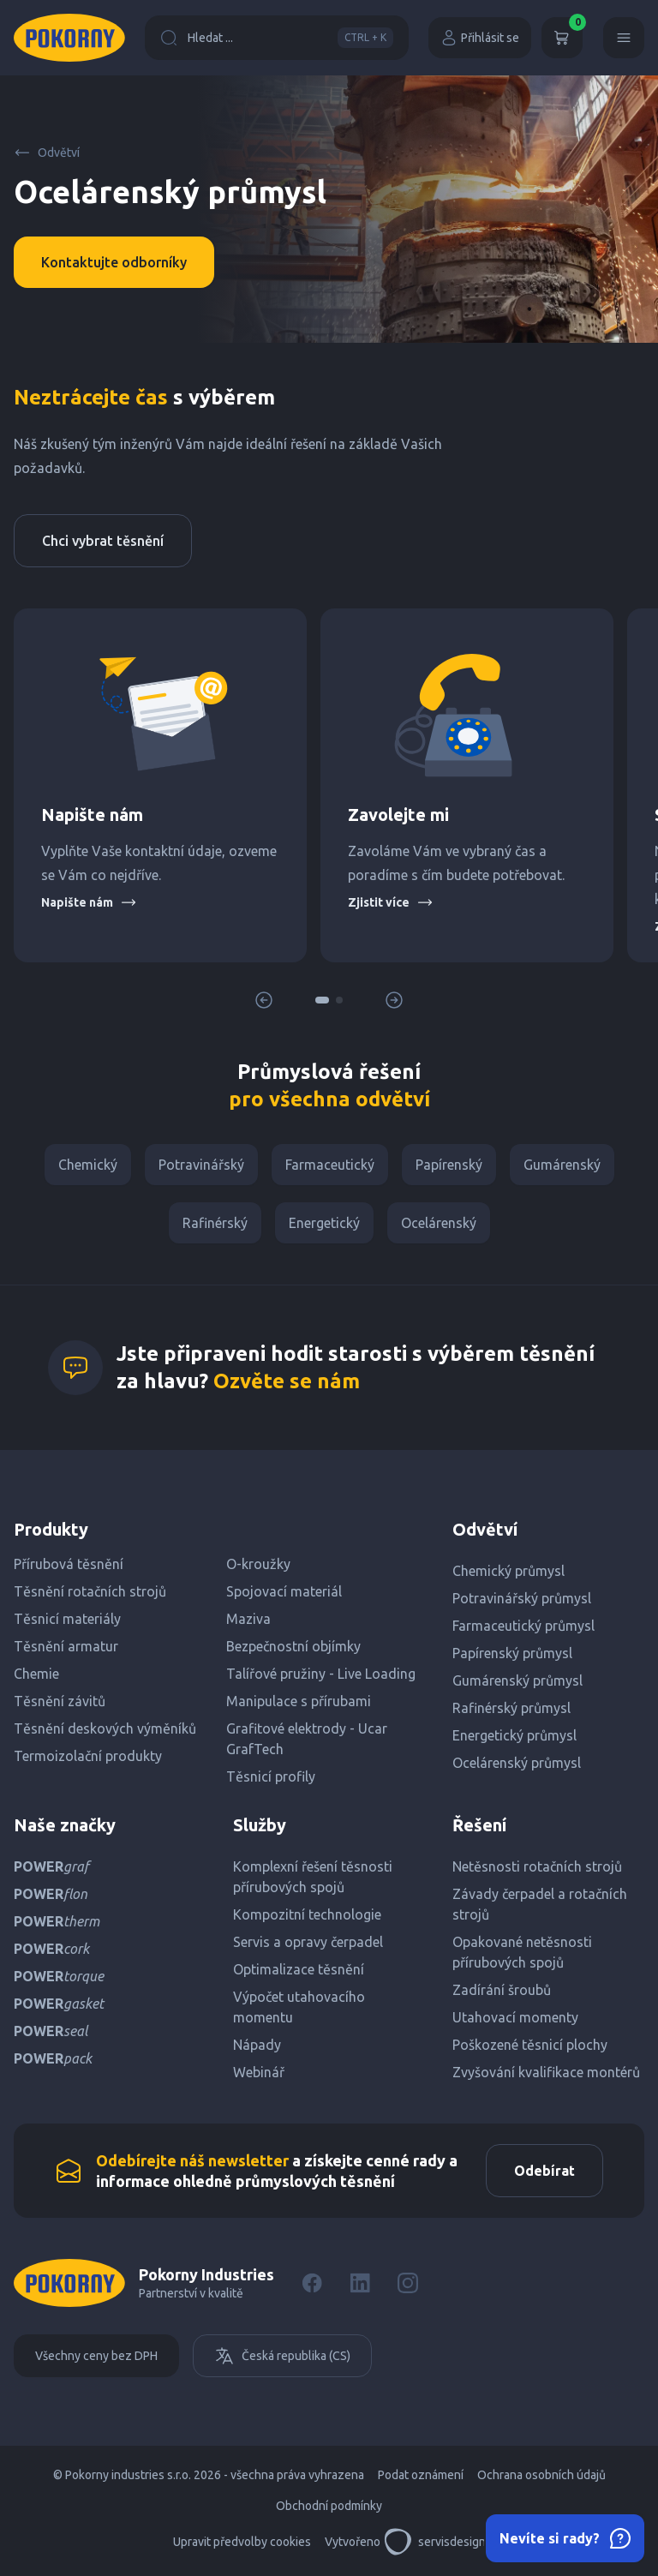  I want to click on Maziva, so click(248, 1618).